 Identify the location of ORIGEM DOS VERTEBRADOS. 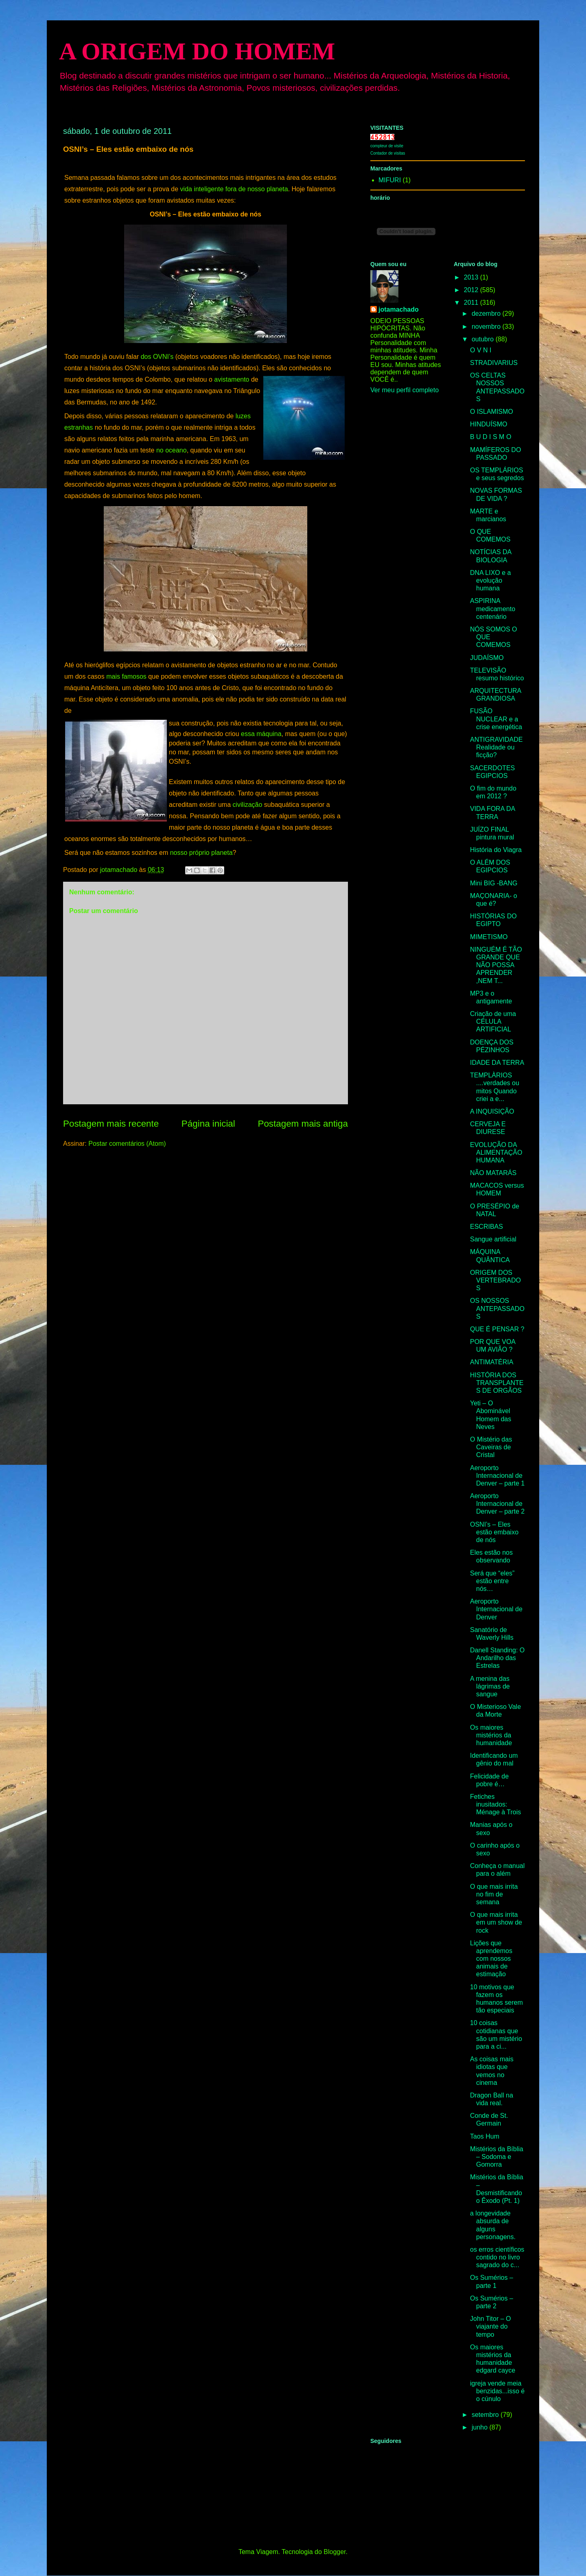
(495, 1280).